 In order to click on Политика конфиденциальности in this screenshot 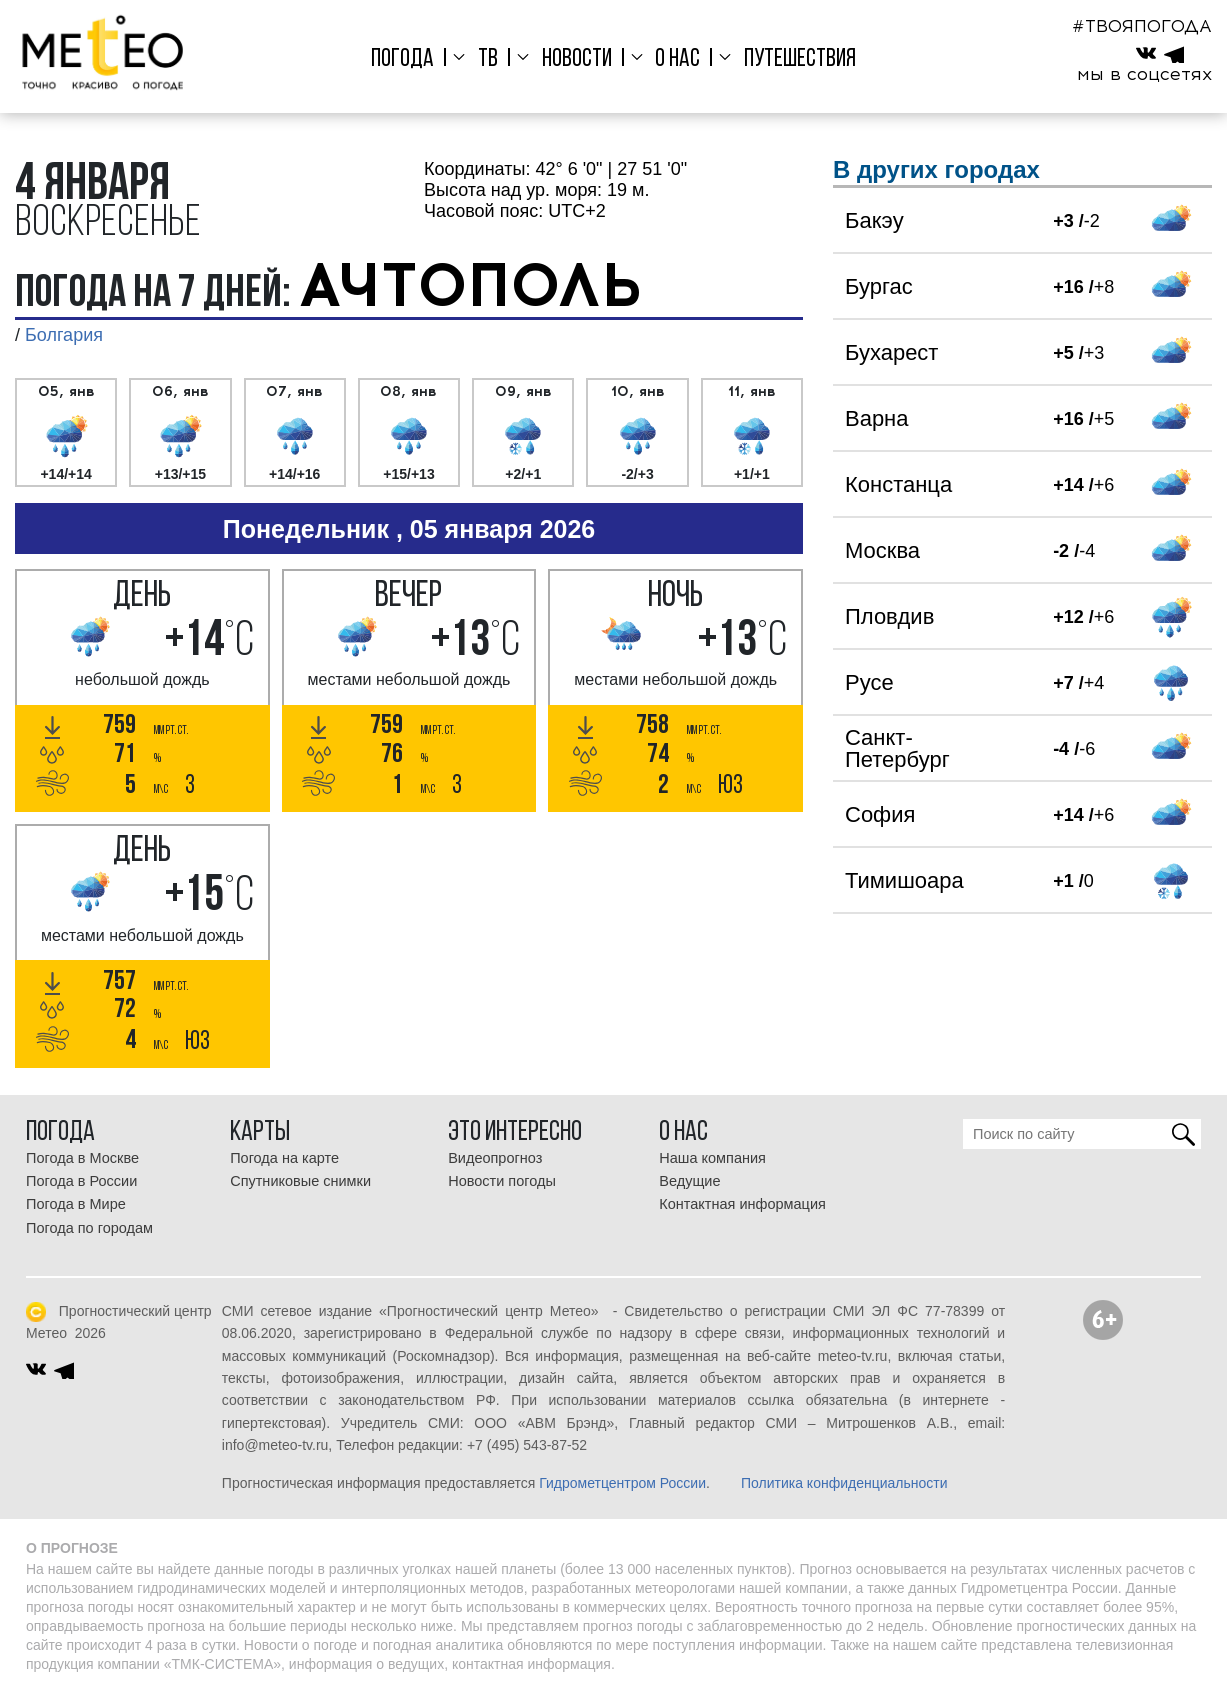, I will do `click(844, 1483)`.